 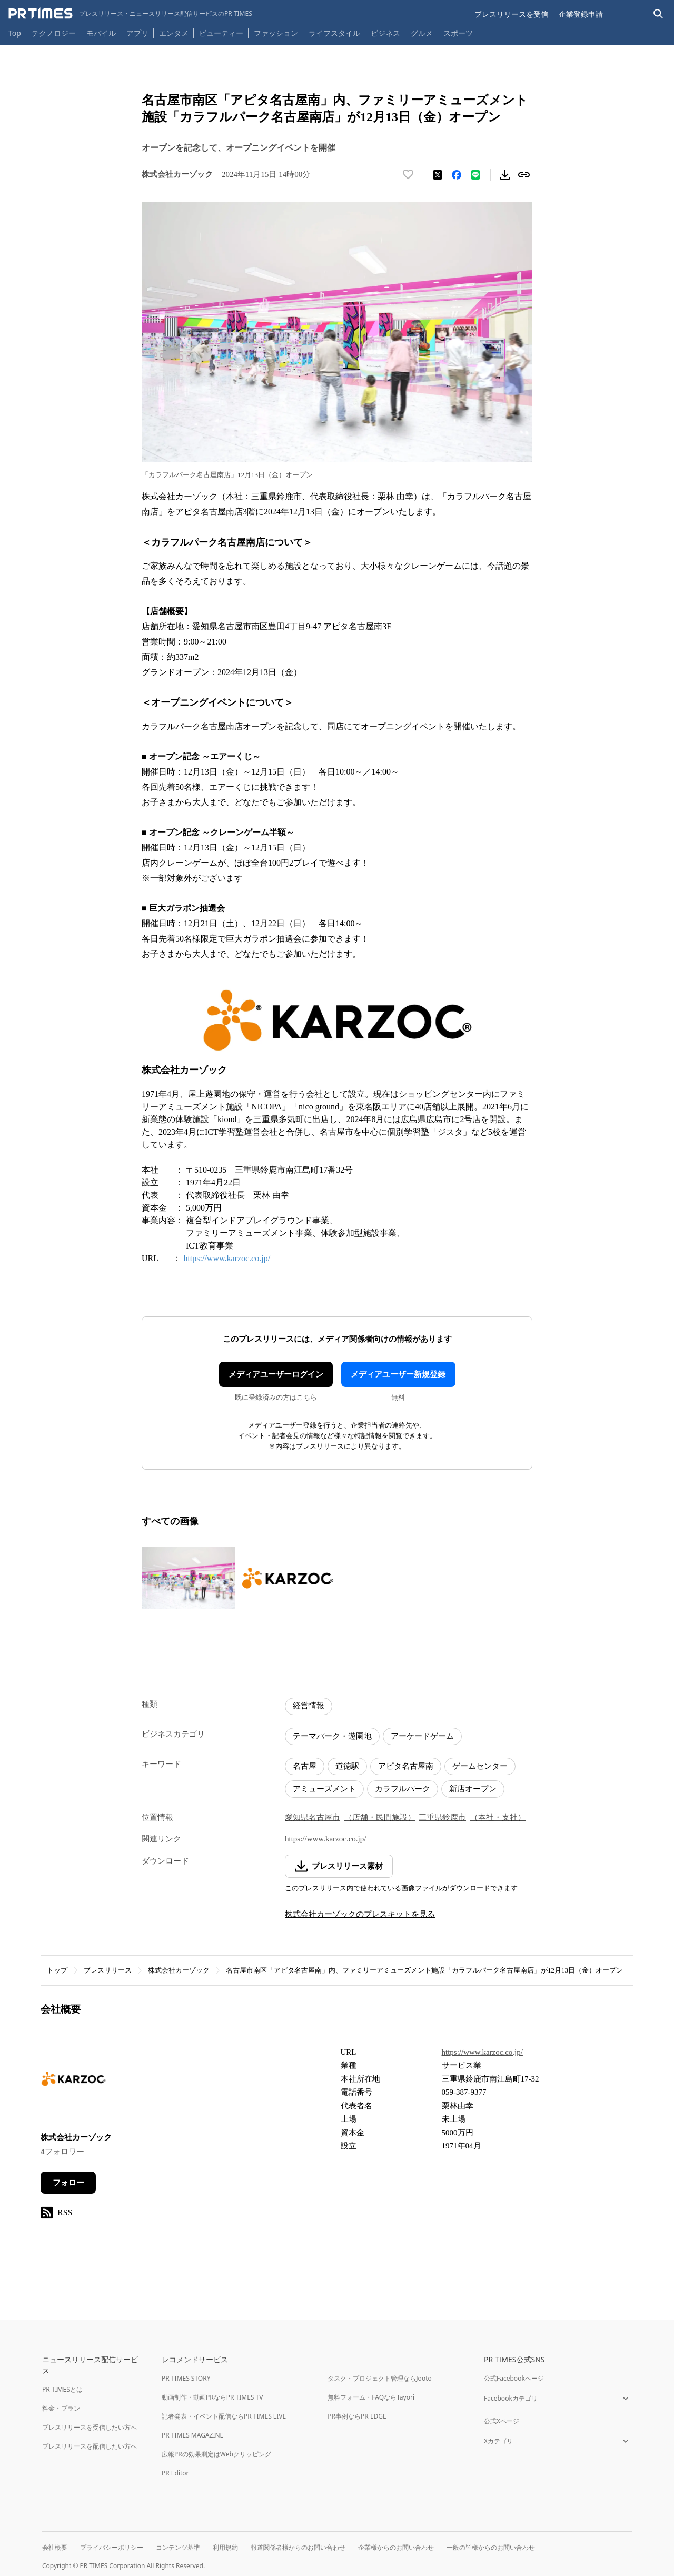 I want to click on 企業様からのお問い合わせ, so click(x=396, y=2547).